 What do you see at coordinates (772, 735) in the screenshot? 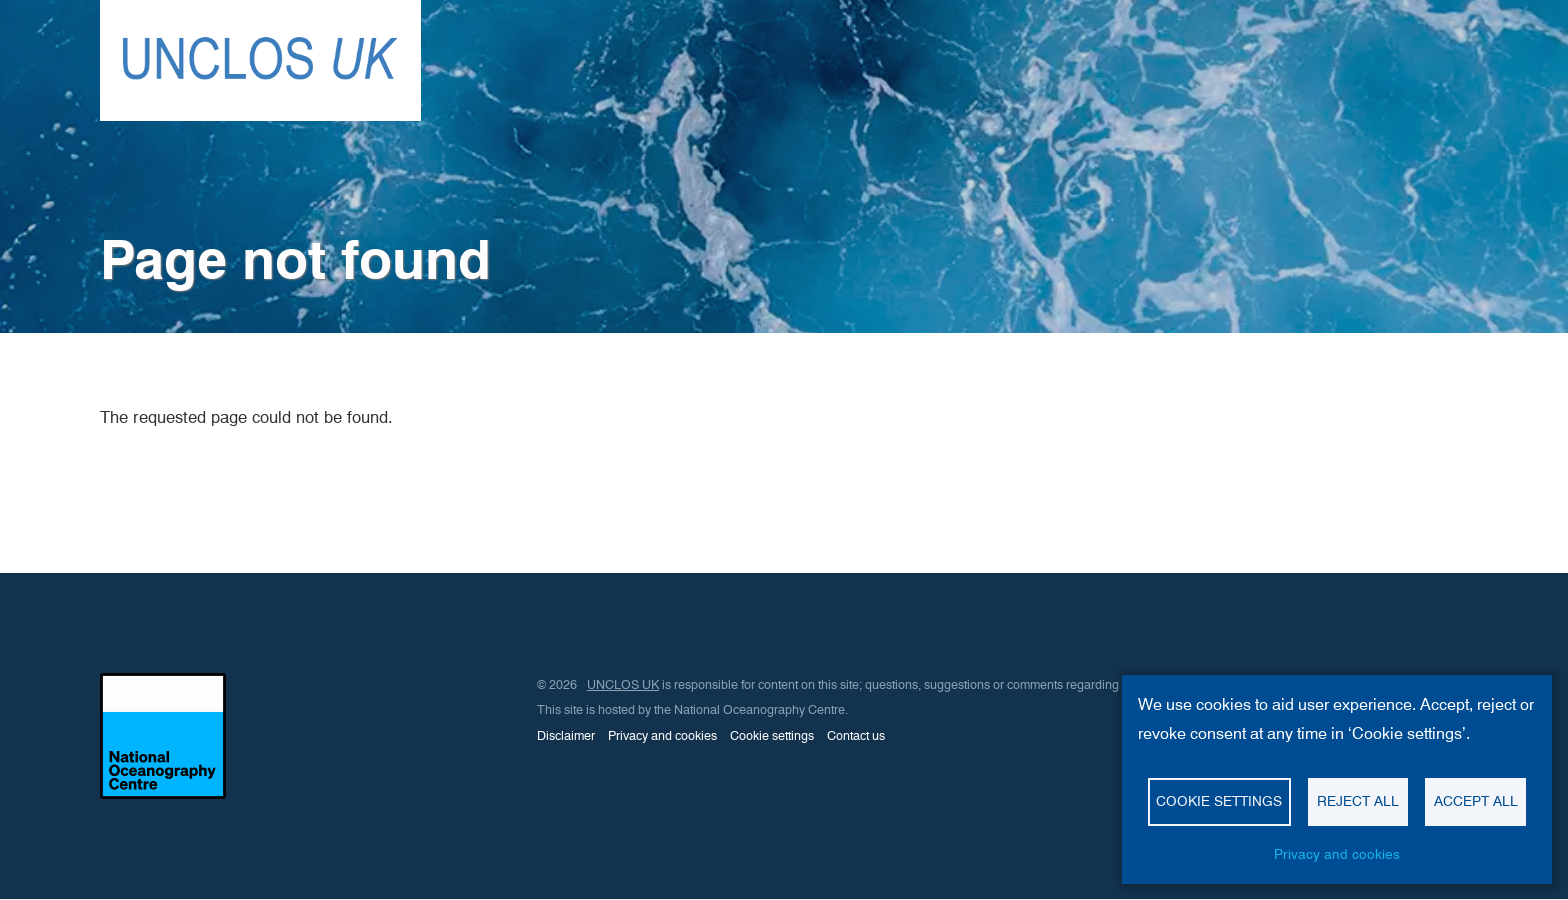
I see `Cookie settings` at bounding box center [772, 735].